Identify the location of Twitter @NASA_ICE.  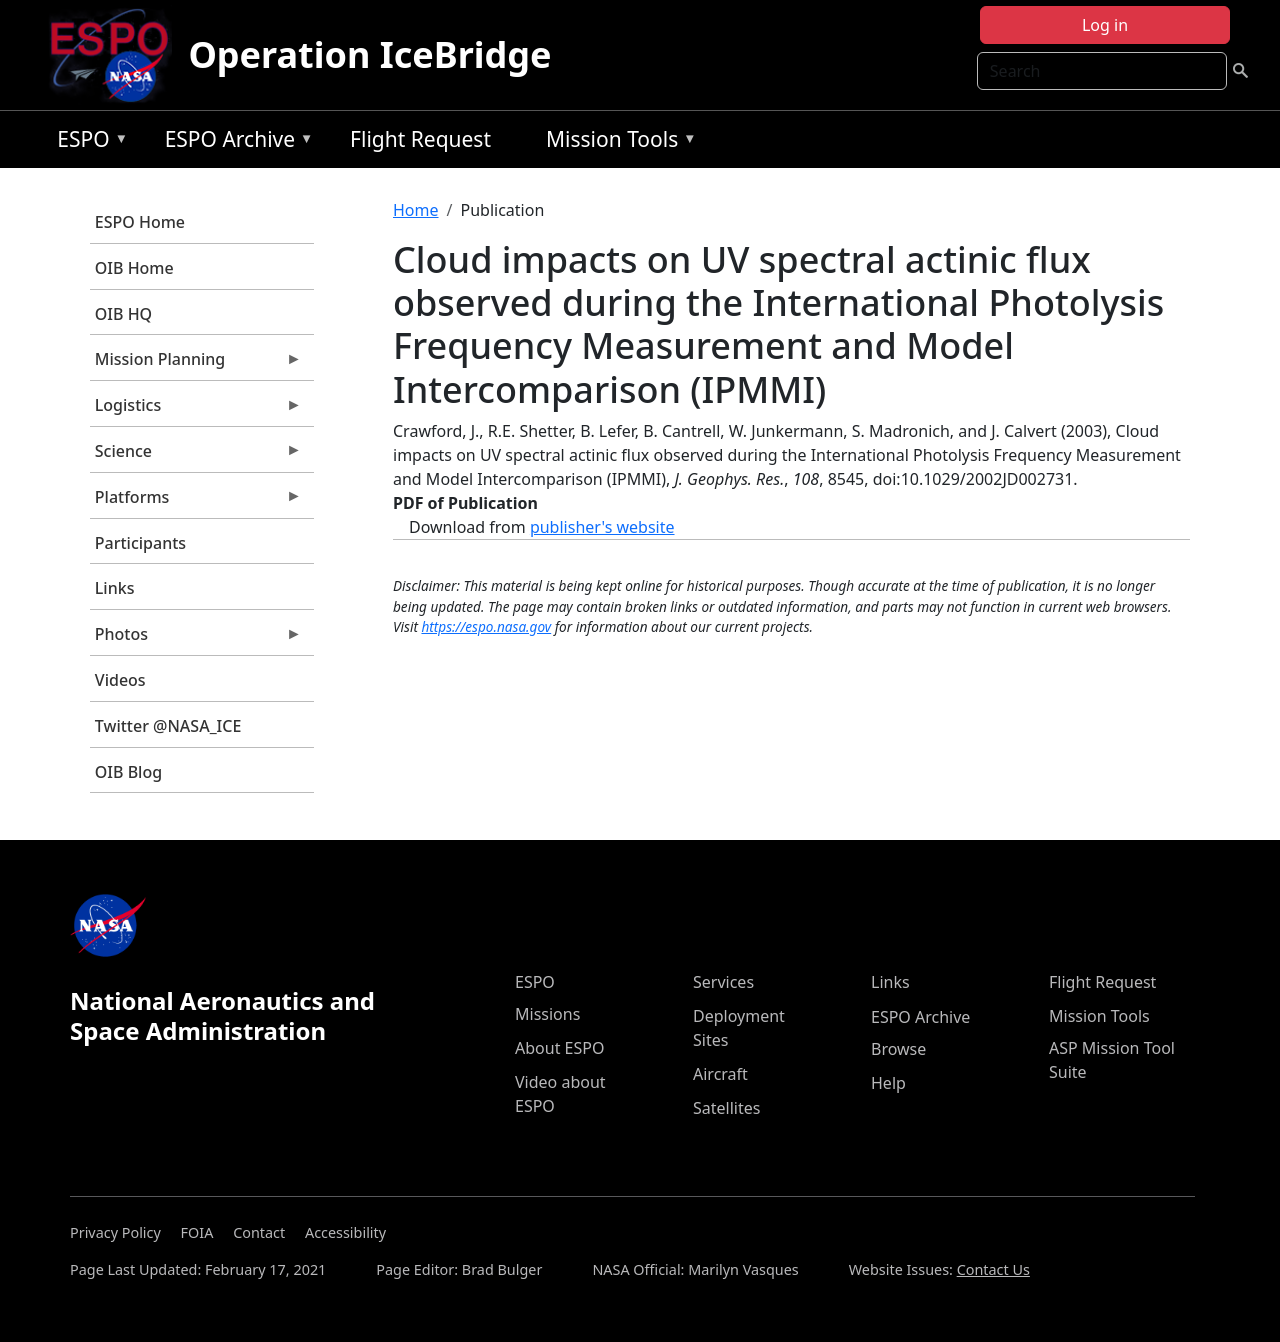
(168, 726).